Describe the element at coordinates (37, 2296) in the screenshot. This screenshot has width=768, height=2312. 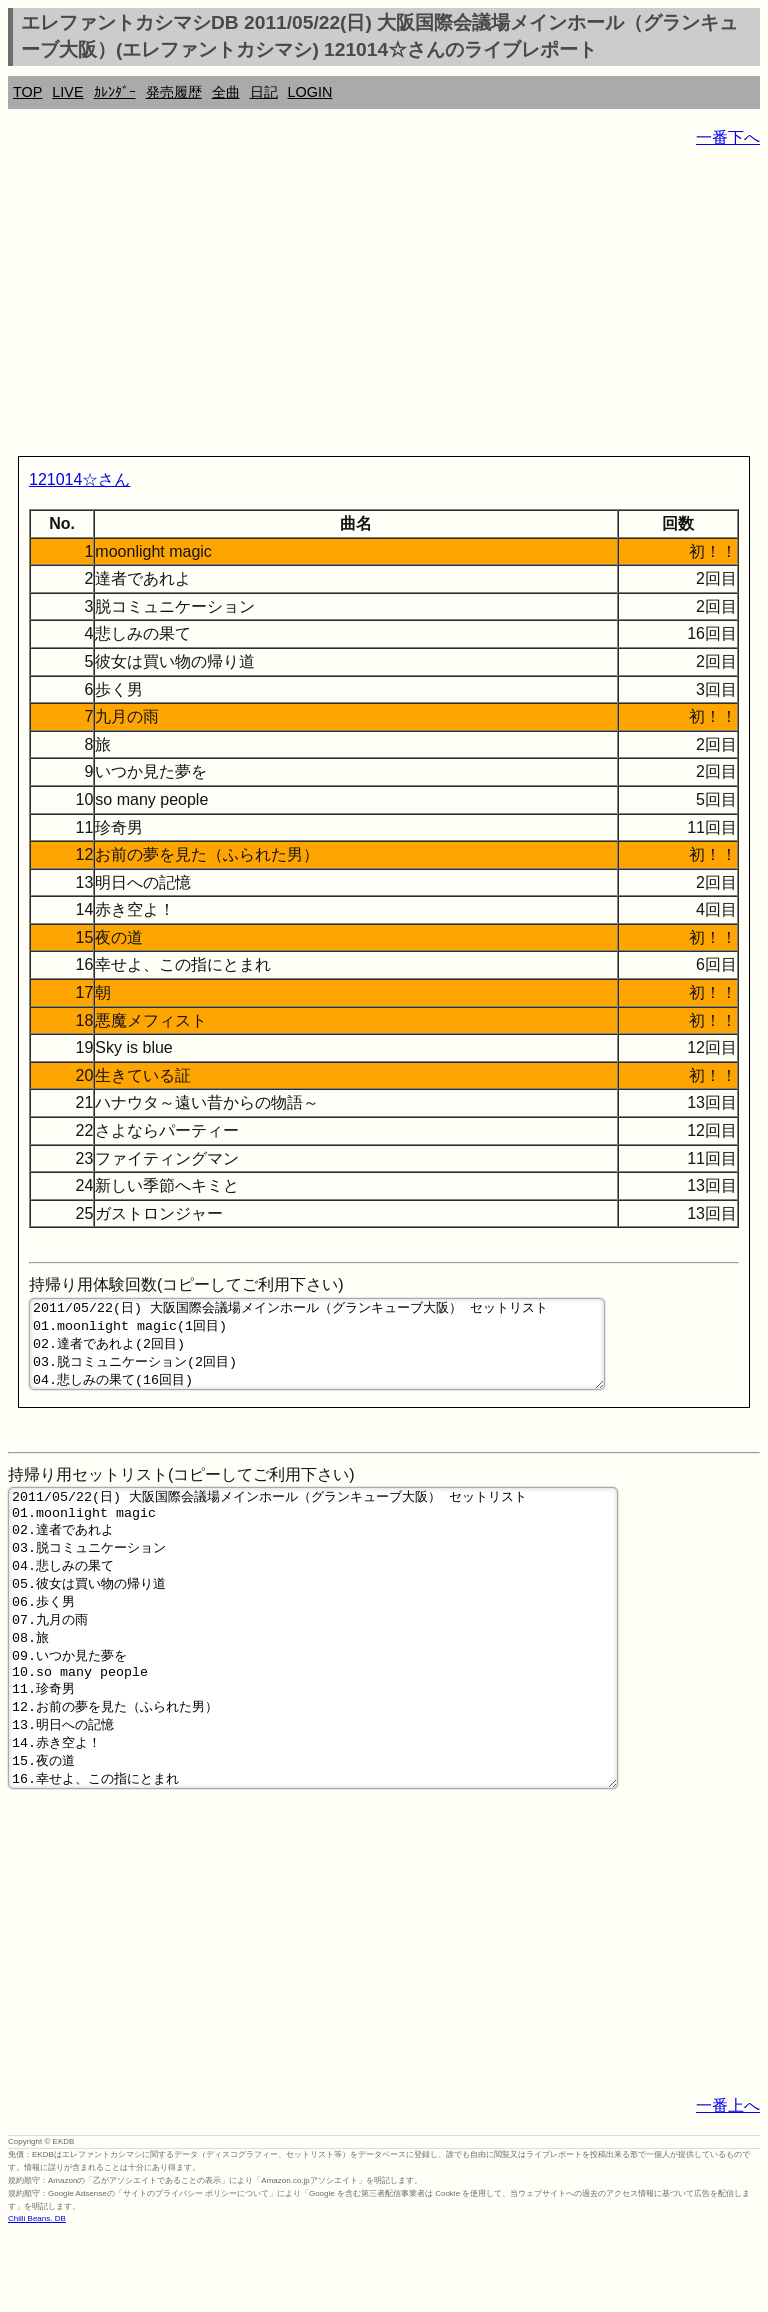
I see `Chilli Beans. DB` at that location.